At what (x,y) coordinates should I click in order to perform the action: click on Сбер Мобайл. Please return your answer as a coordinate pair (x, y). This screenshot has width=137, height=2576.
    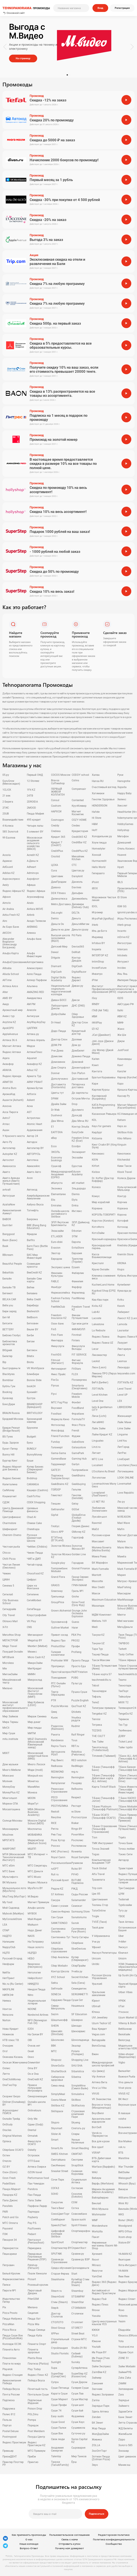
    Looking at the image, I should click on (59, 1965).